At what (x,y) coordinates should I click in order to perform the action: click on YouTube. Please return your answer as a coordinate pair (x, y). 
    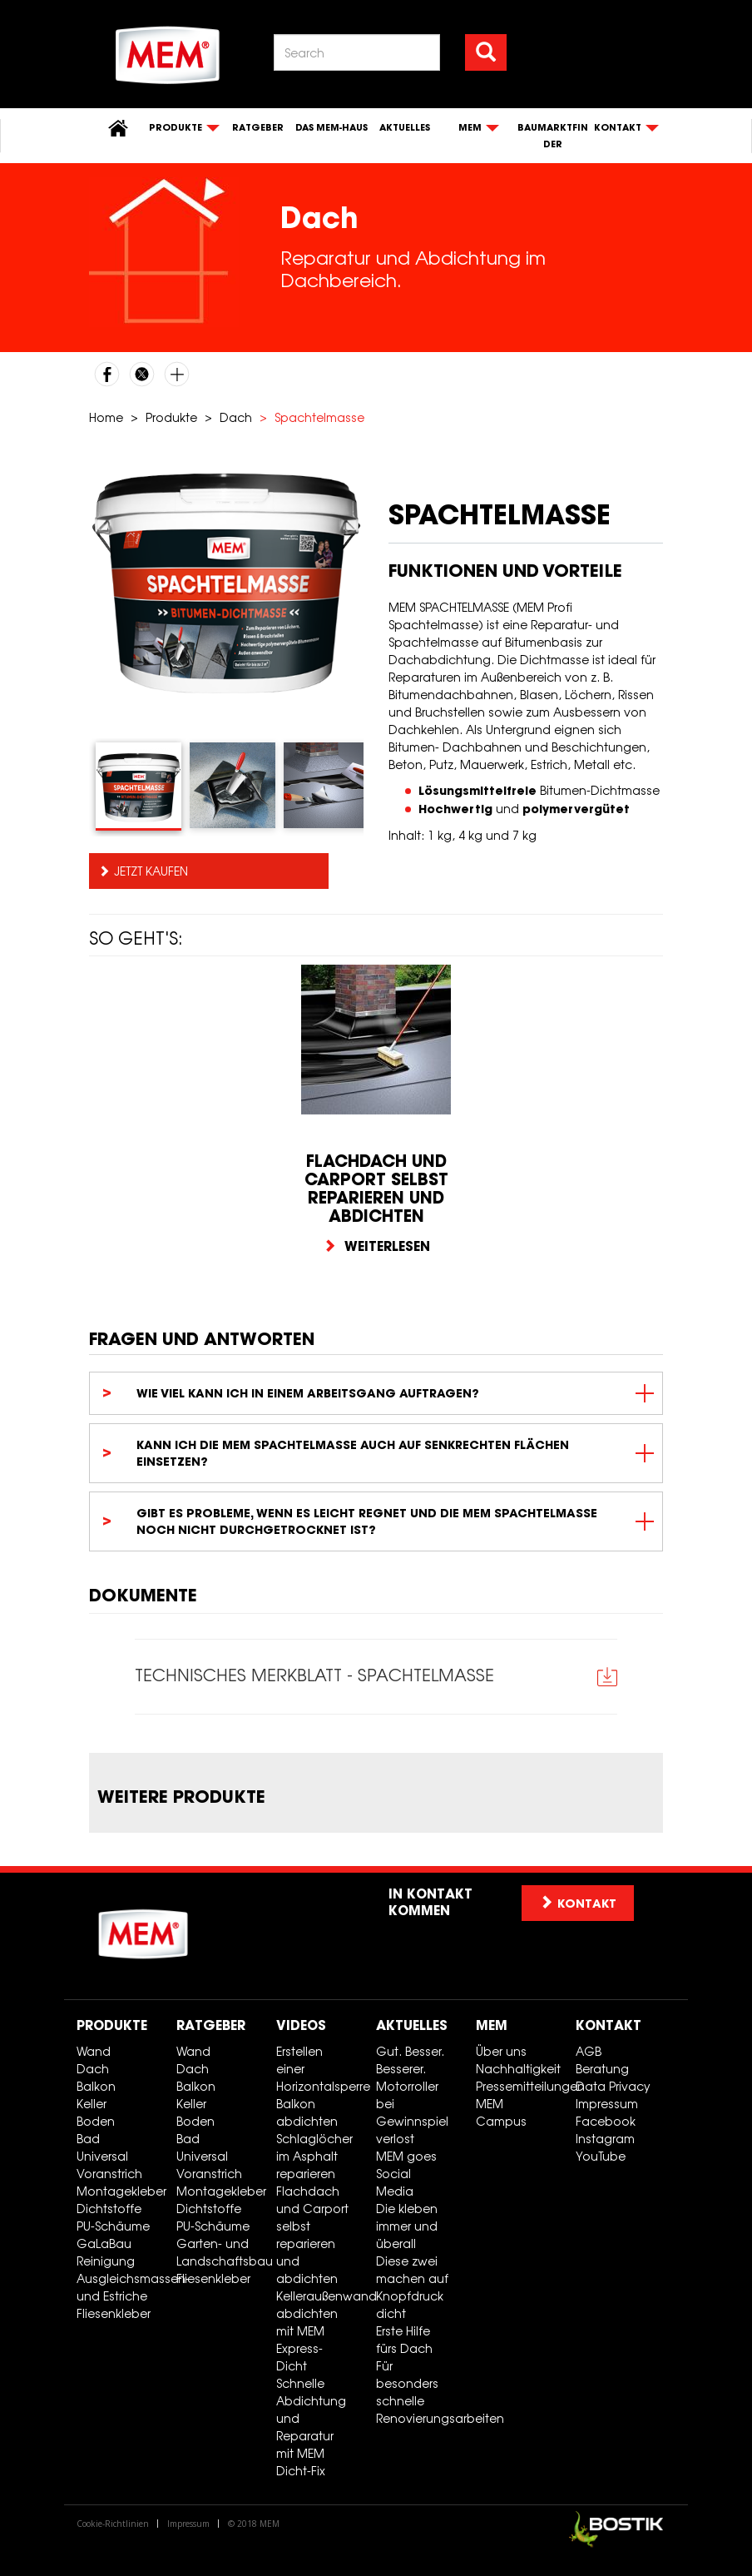
    Looking at the image, I should click on (601, 2156).